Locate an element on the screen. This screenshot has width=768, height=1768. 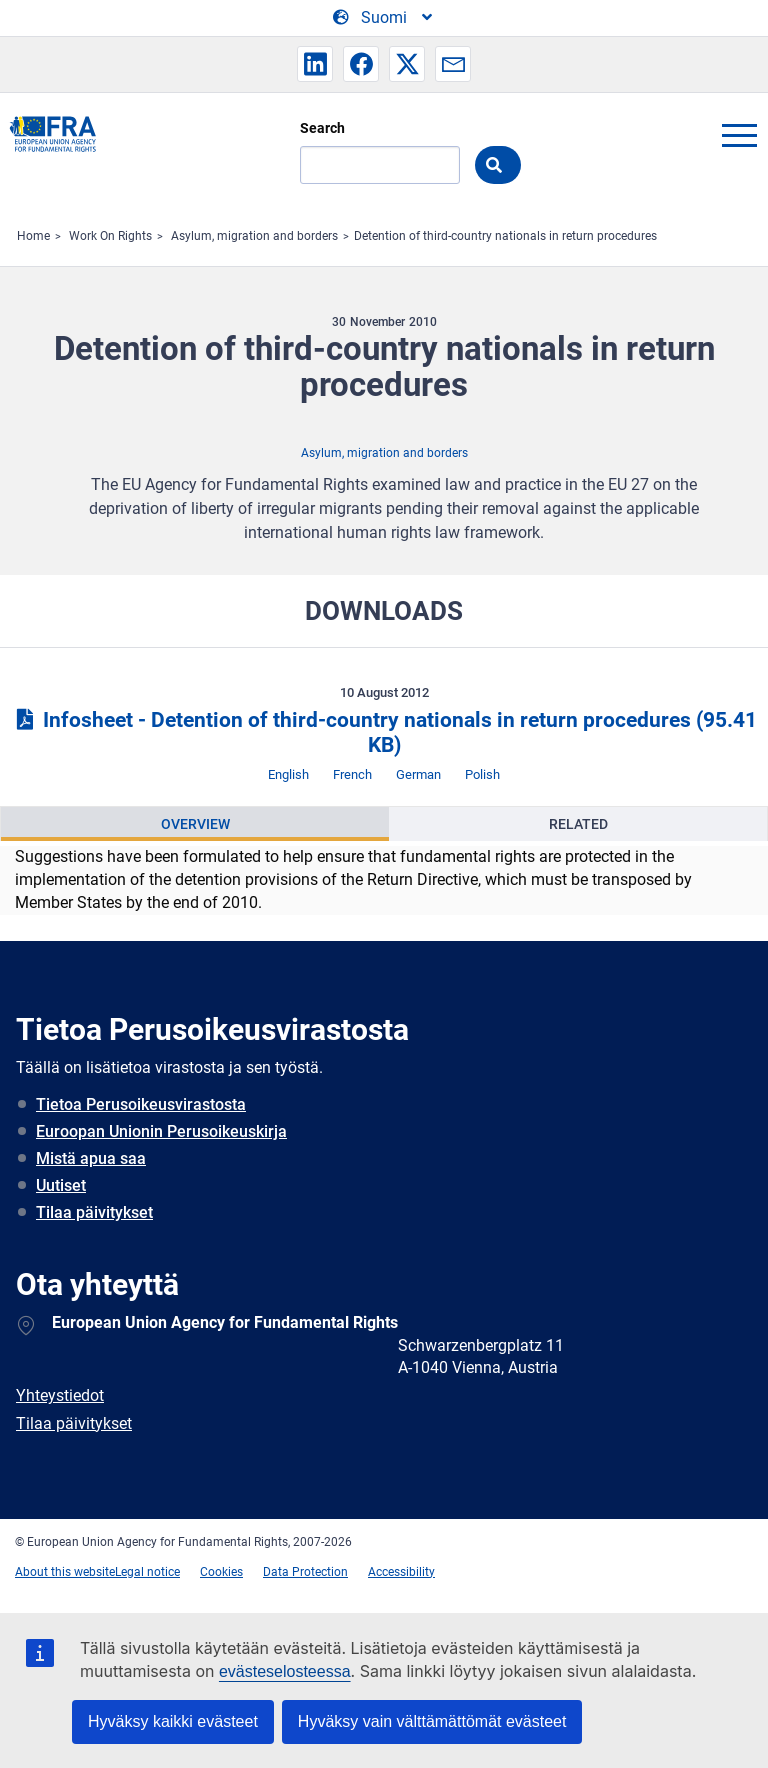
Cookies is located at coordinates (221, 1572).